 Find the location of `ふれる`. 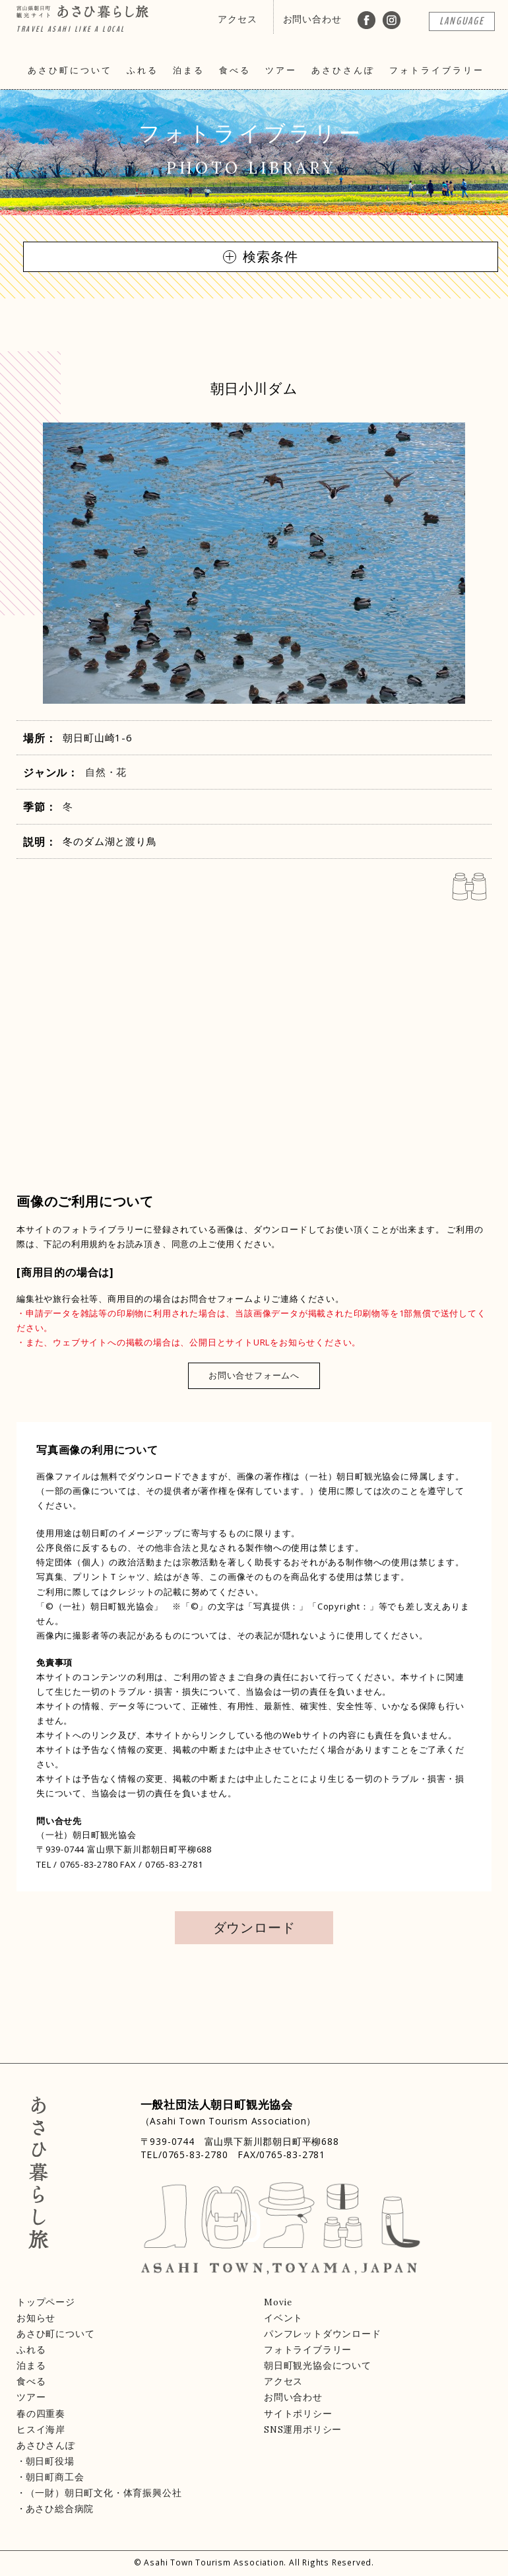

ふれる is located at coordinates (142, 70).